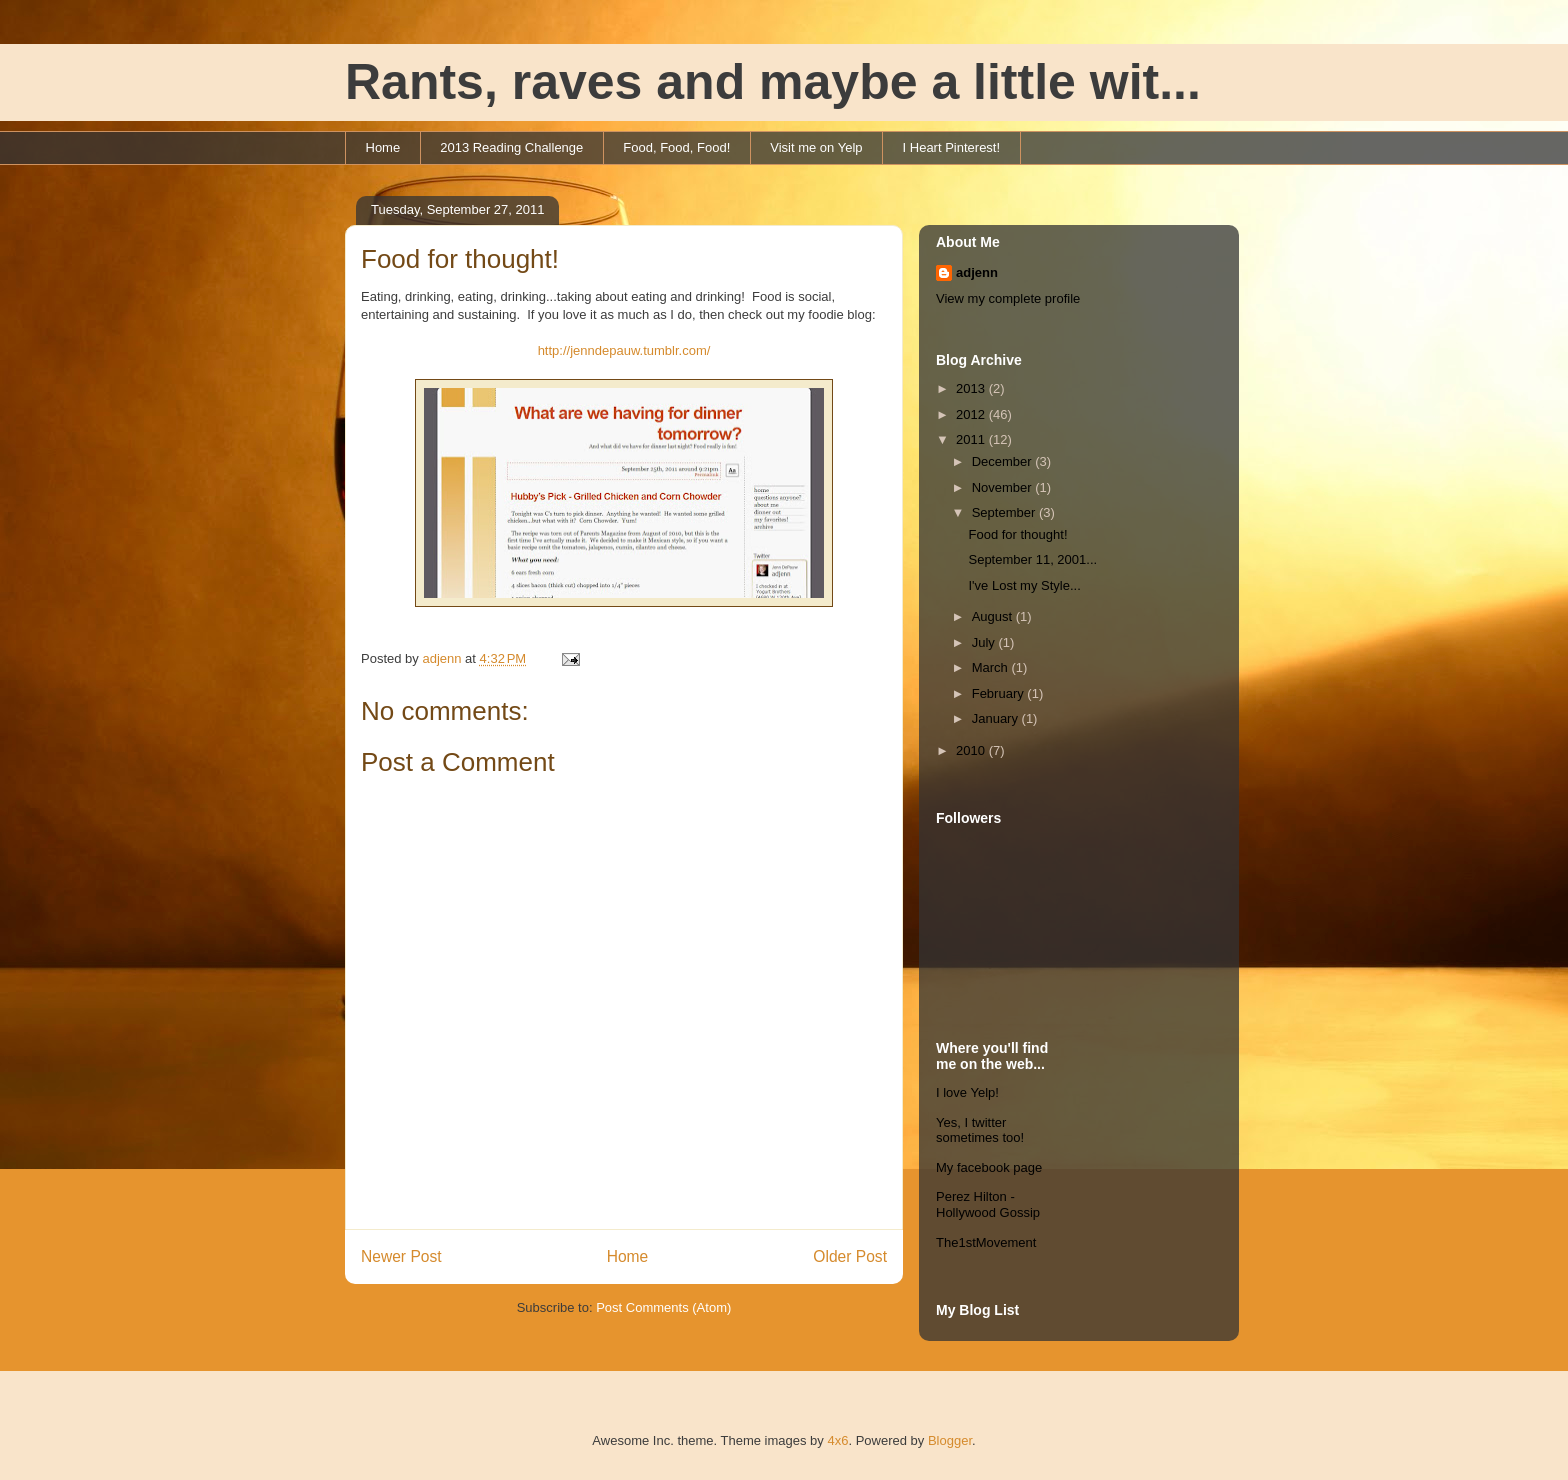 Image resolution: width=1568 pixels, height=1480 pixels. Describe the element at coordinates (967, 1092) in the screenshot. I see `I love Yelp!` at that location.